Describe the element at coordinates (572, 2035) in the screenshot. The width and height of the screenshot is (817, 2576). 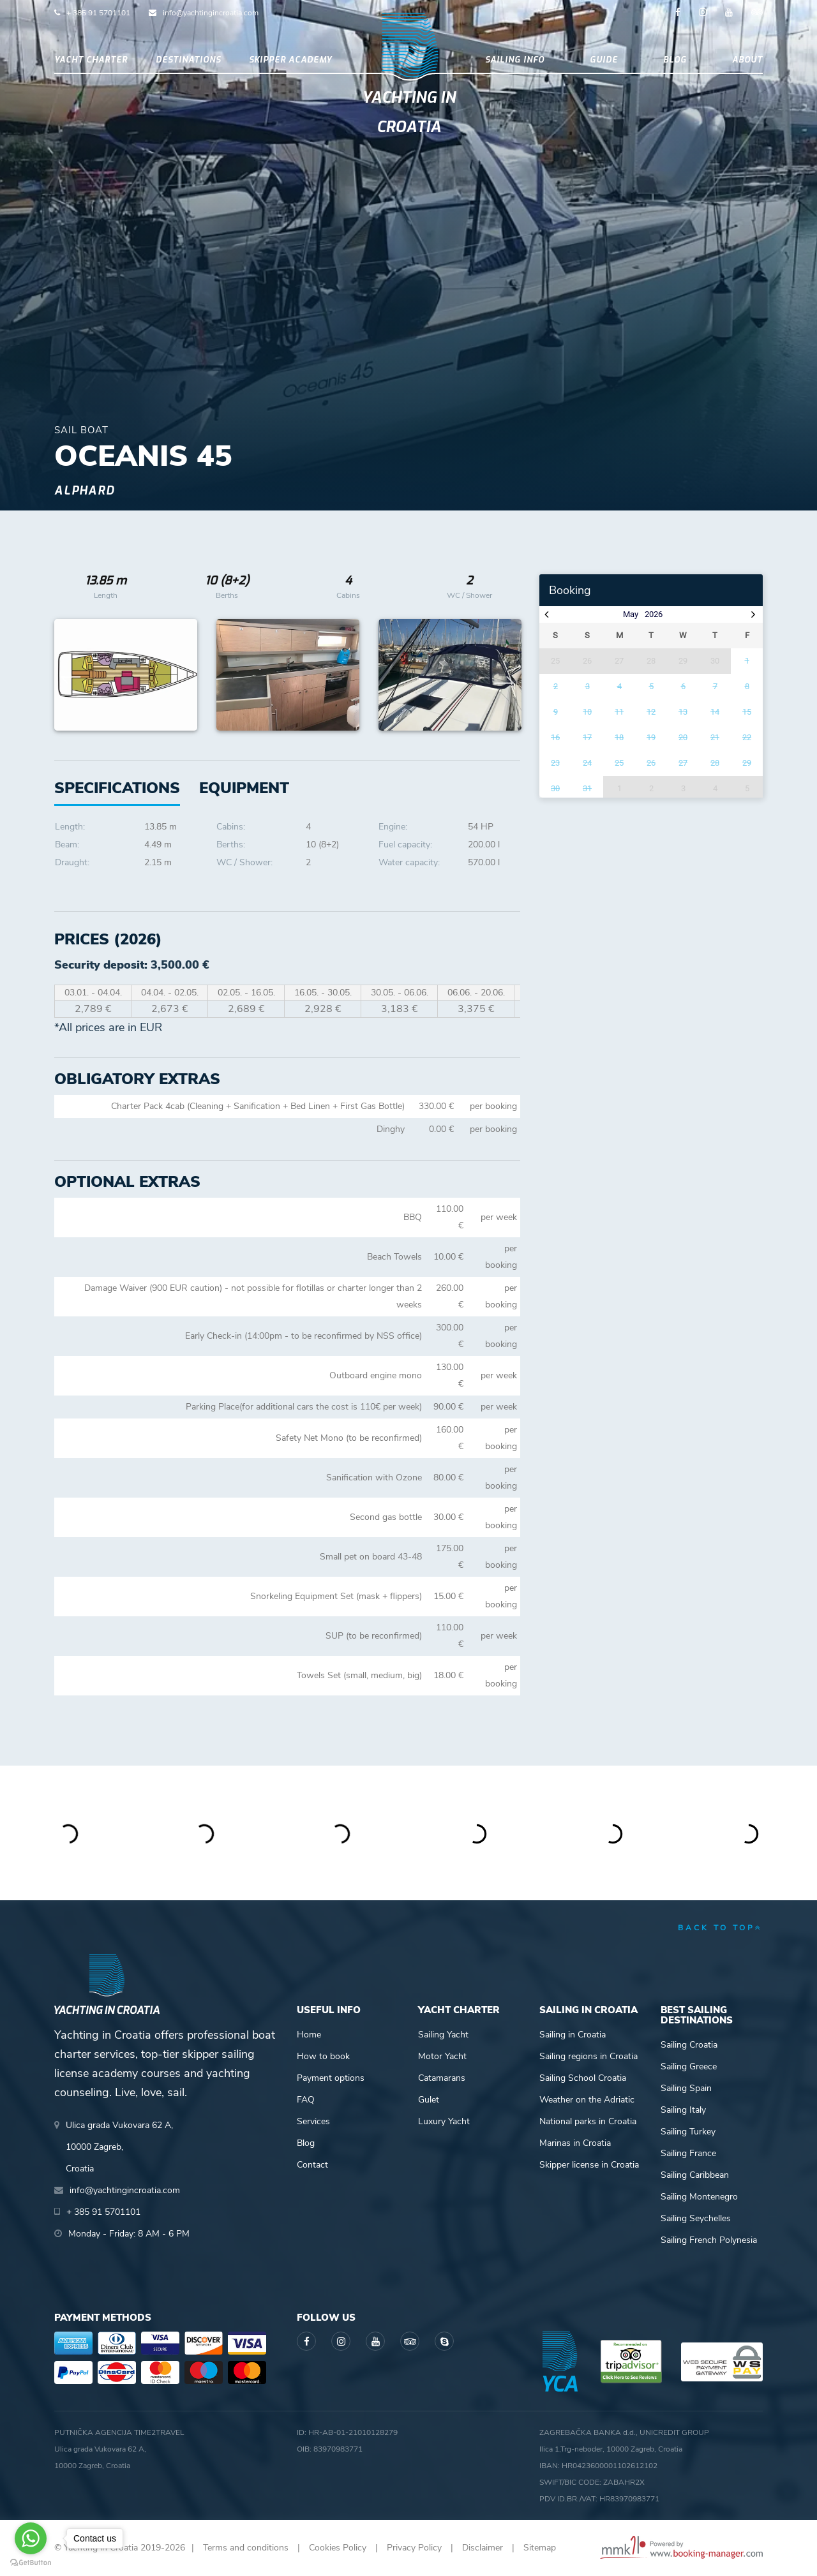
I see `Sailing in Croatia` at that location.